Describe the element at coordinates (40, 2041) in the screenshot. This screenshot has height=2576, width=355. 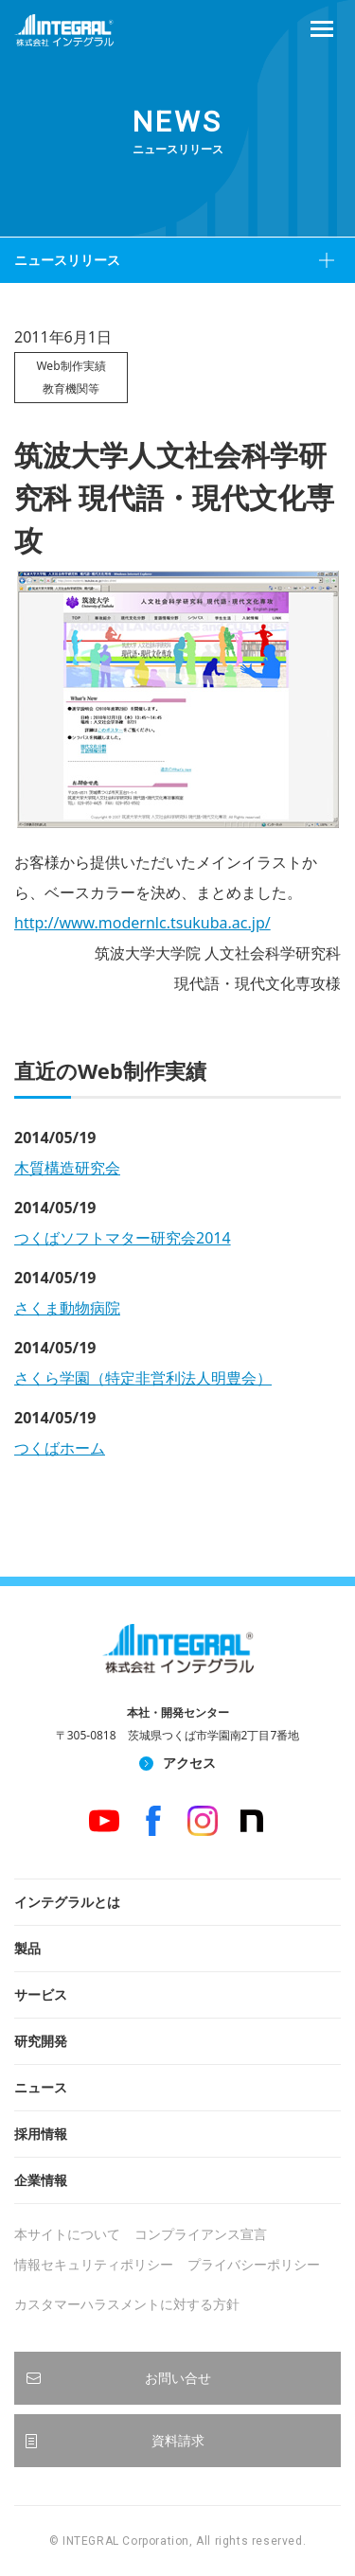
I see `研究開発` at that location.